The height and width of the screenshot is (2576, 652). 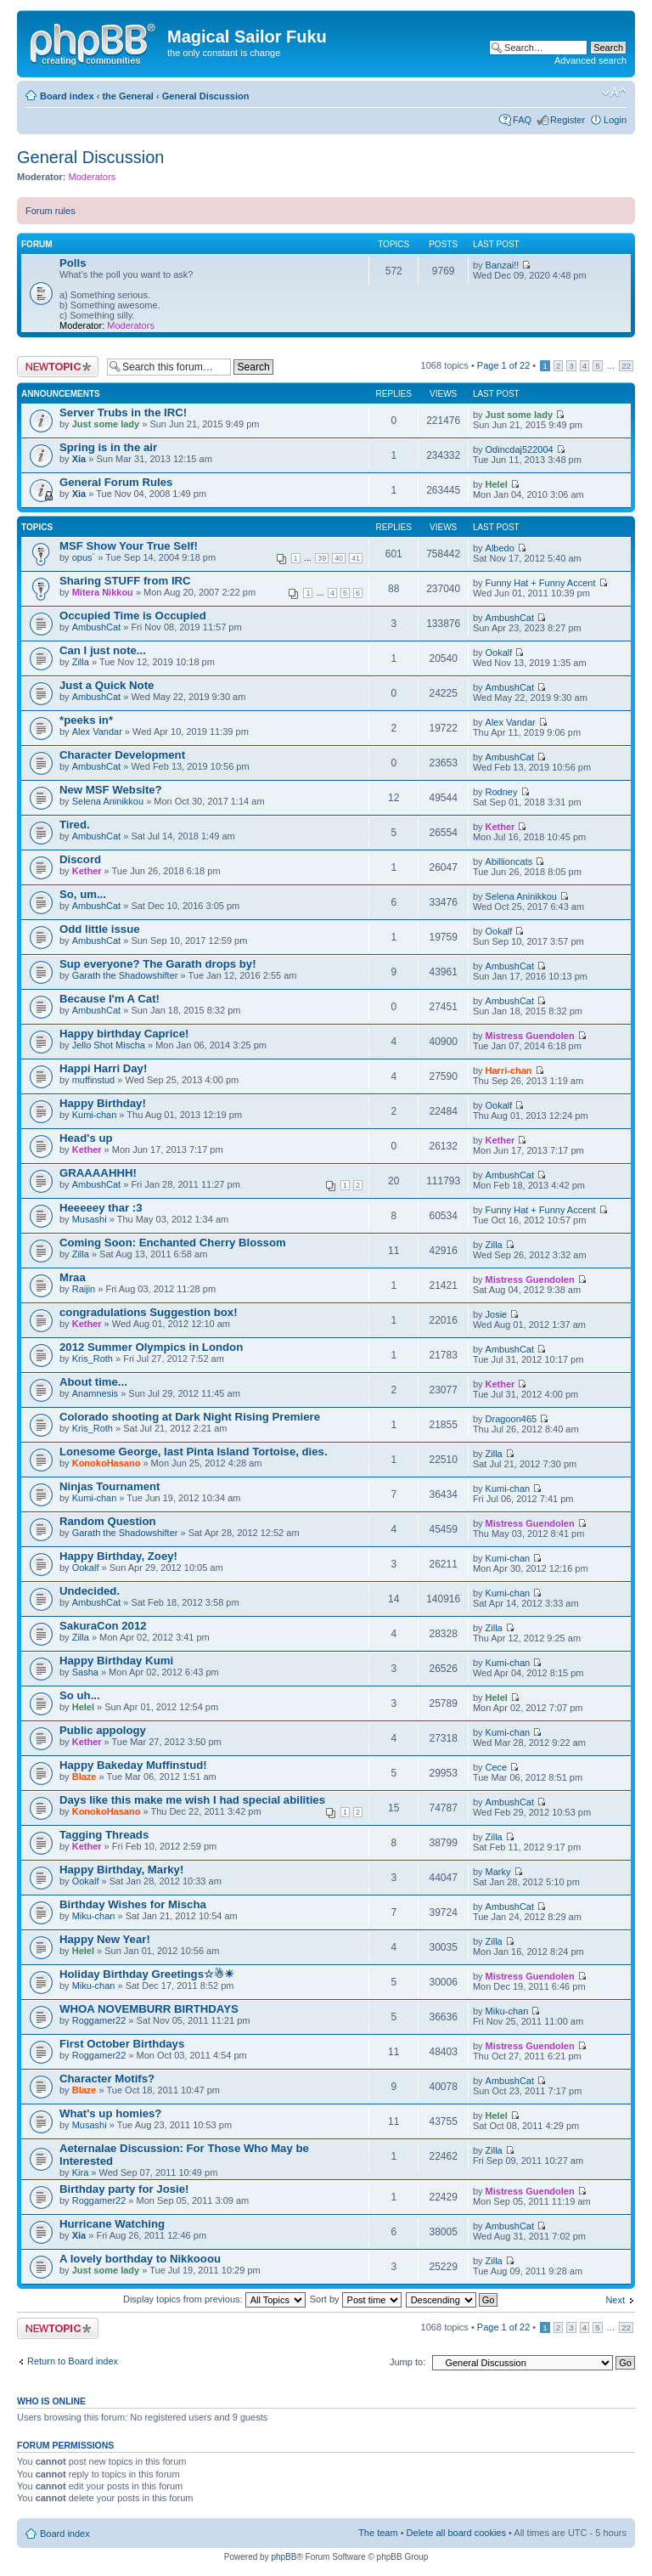 What do you see at coordinates (499, 652) in the screenshot?
I see `Ookalf` at bounding box center [499, 652].